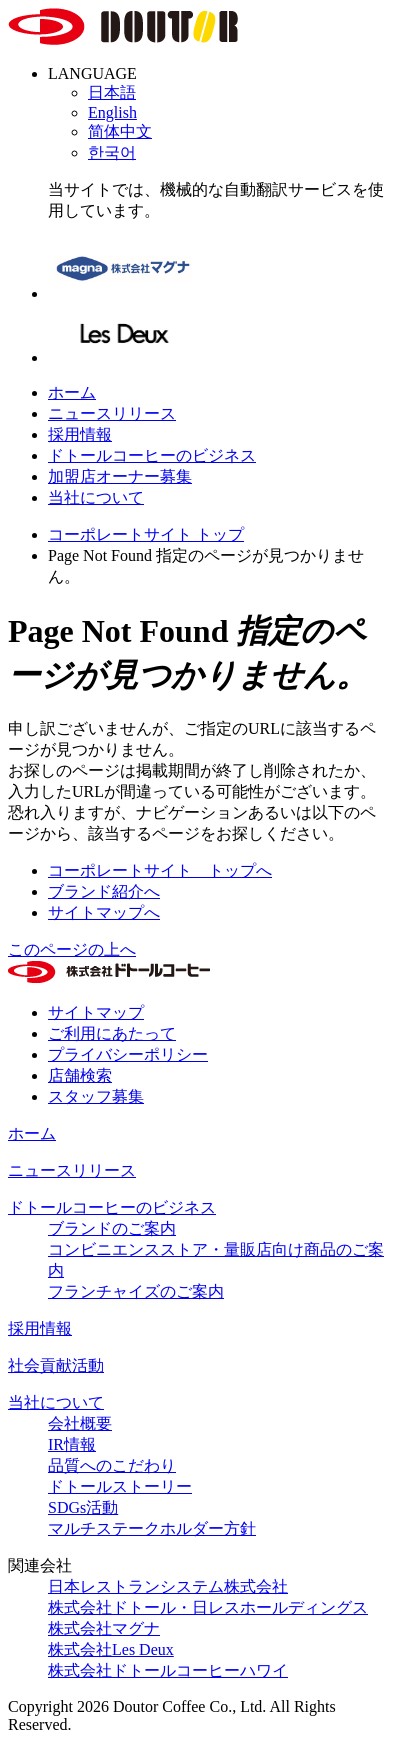 The image size is (399, 1750). Describe the element at coordinates (168, 1670) in the screenshot. I see `株式会社ドトールコーヒーハワイ` at that location.